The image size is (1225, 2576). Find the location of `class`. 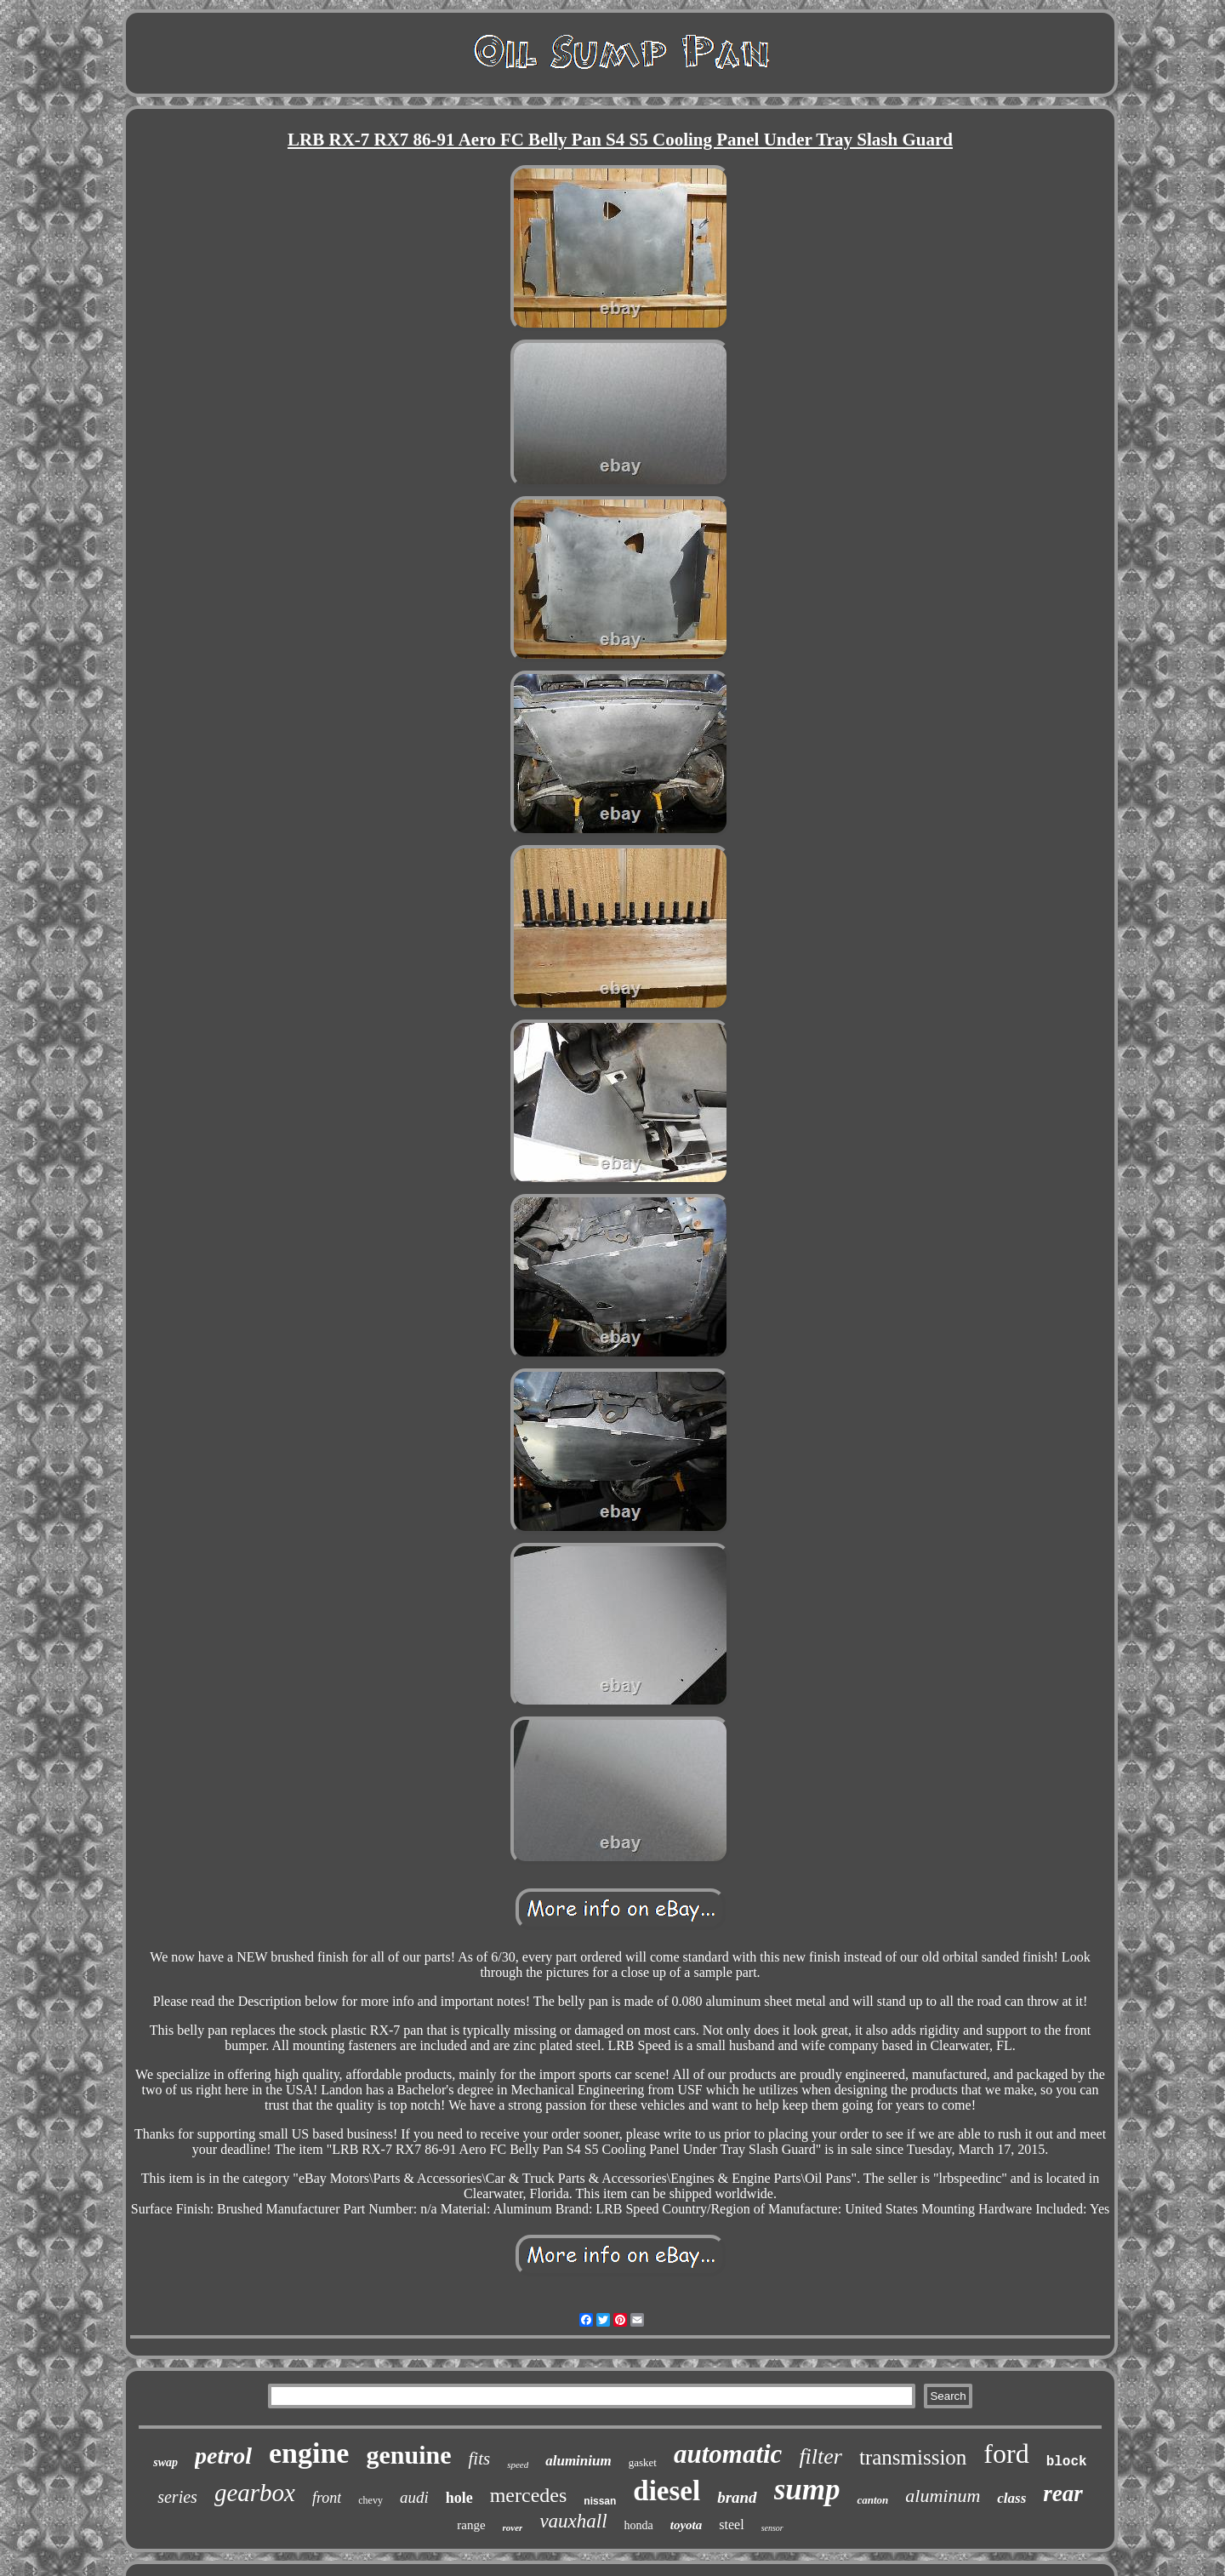

class is located at coordinates (1011, 2498).